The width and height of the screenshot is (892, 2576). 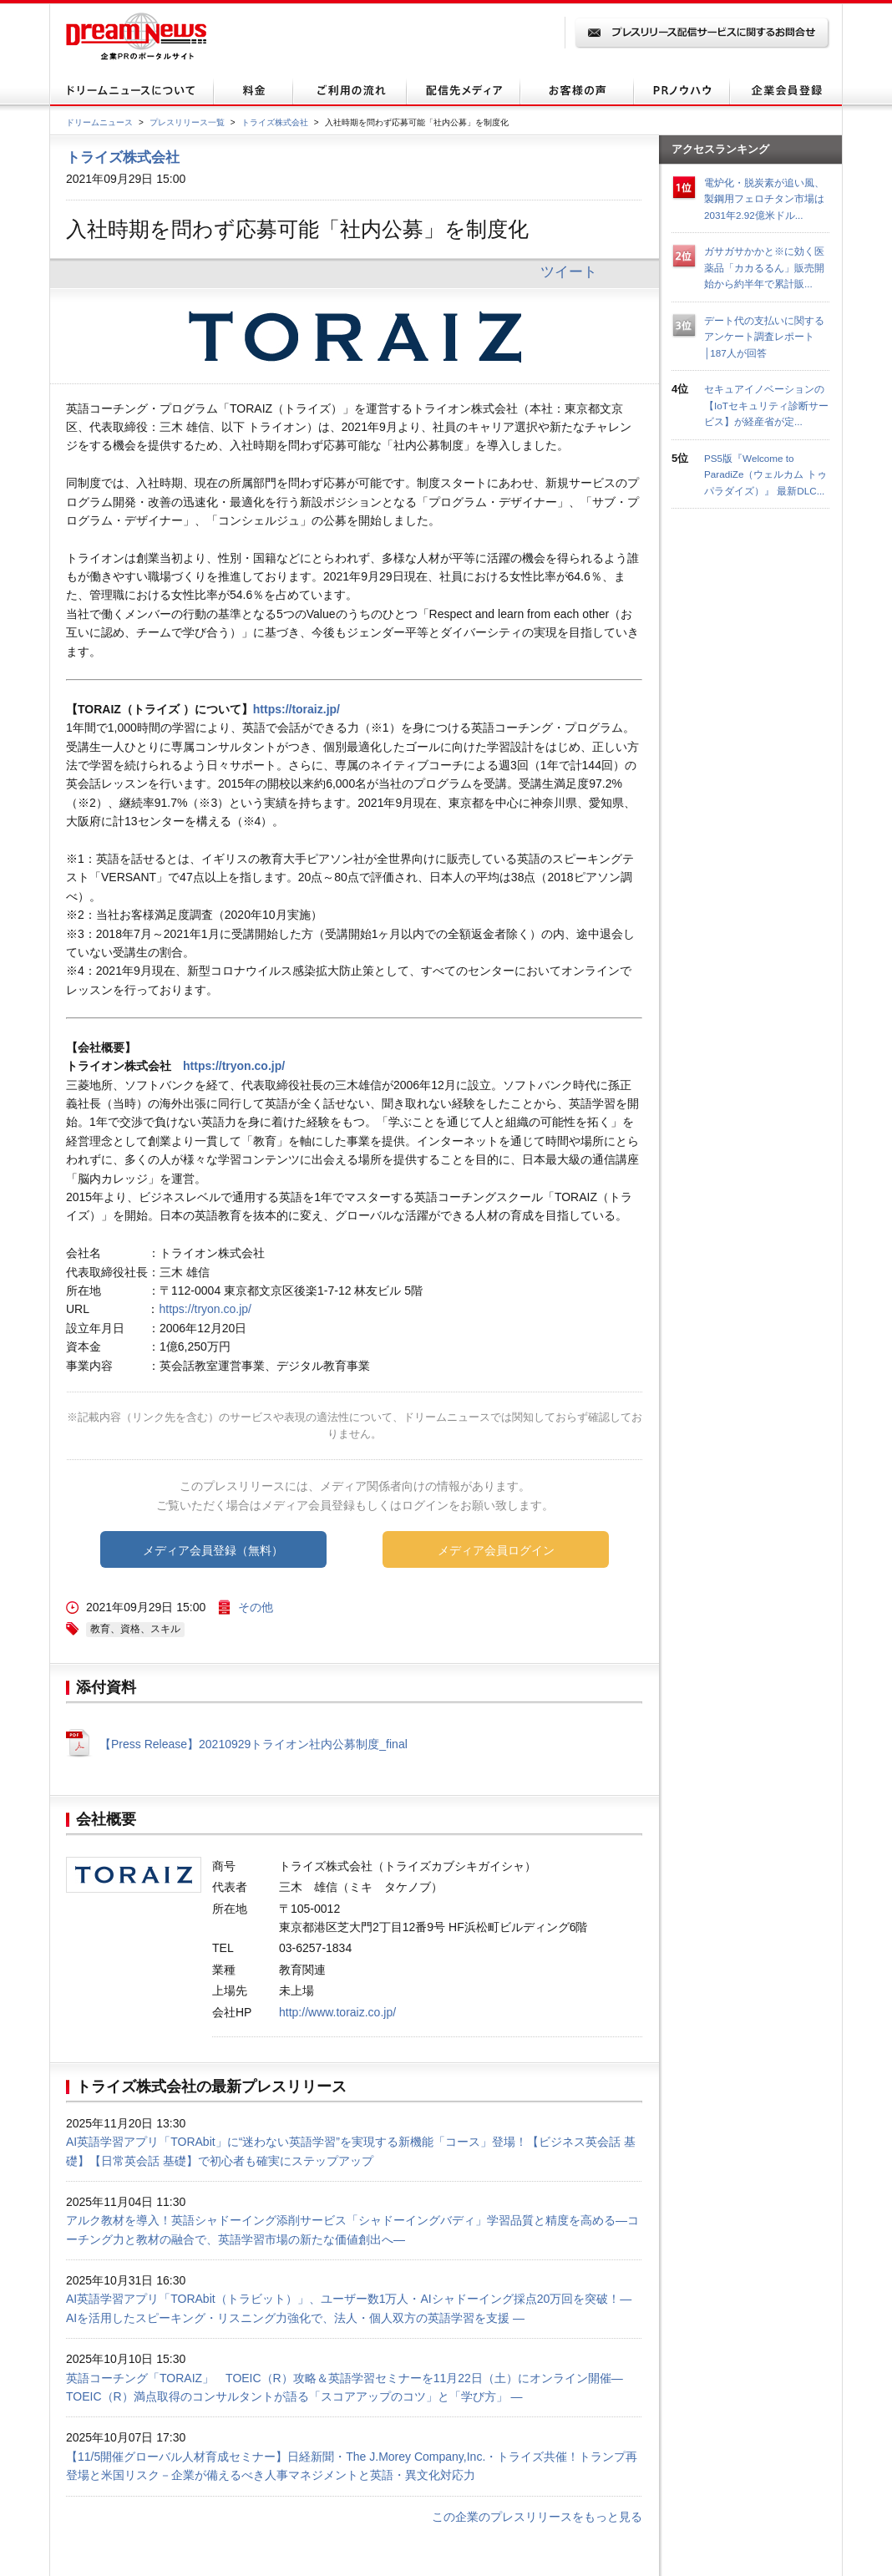 What do you see at coordinates (253, 1744) in the screenshot?
I see `【Press Release】20210929トライオン社内公募制度_final` at bounding box center [253, 1744].